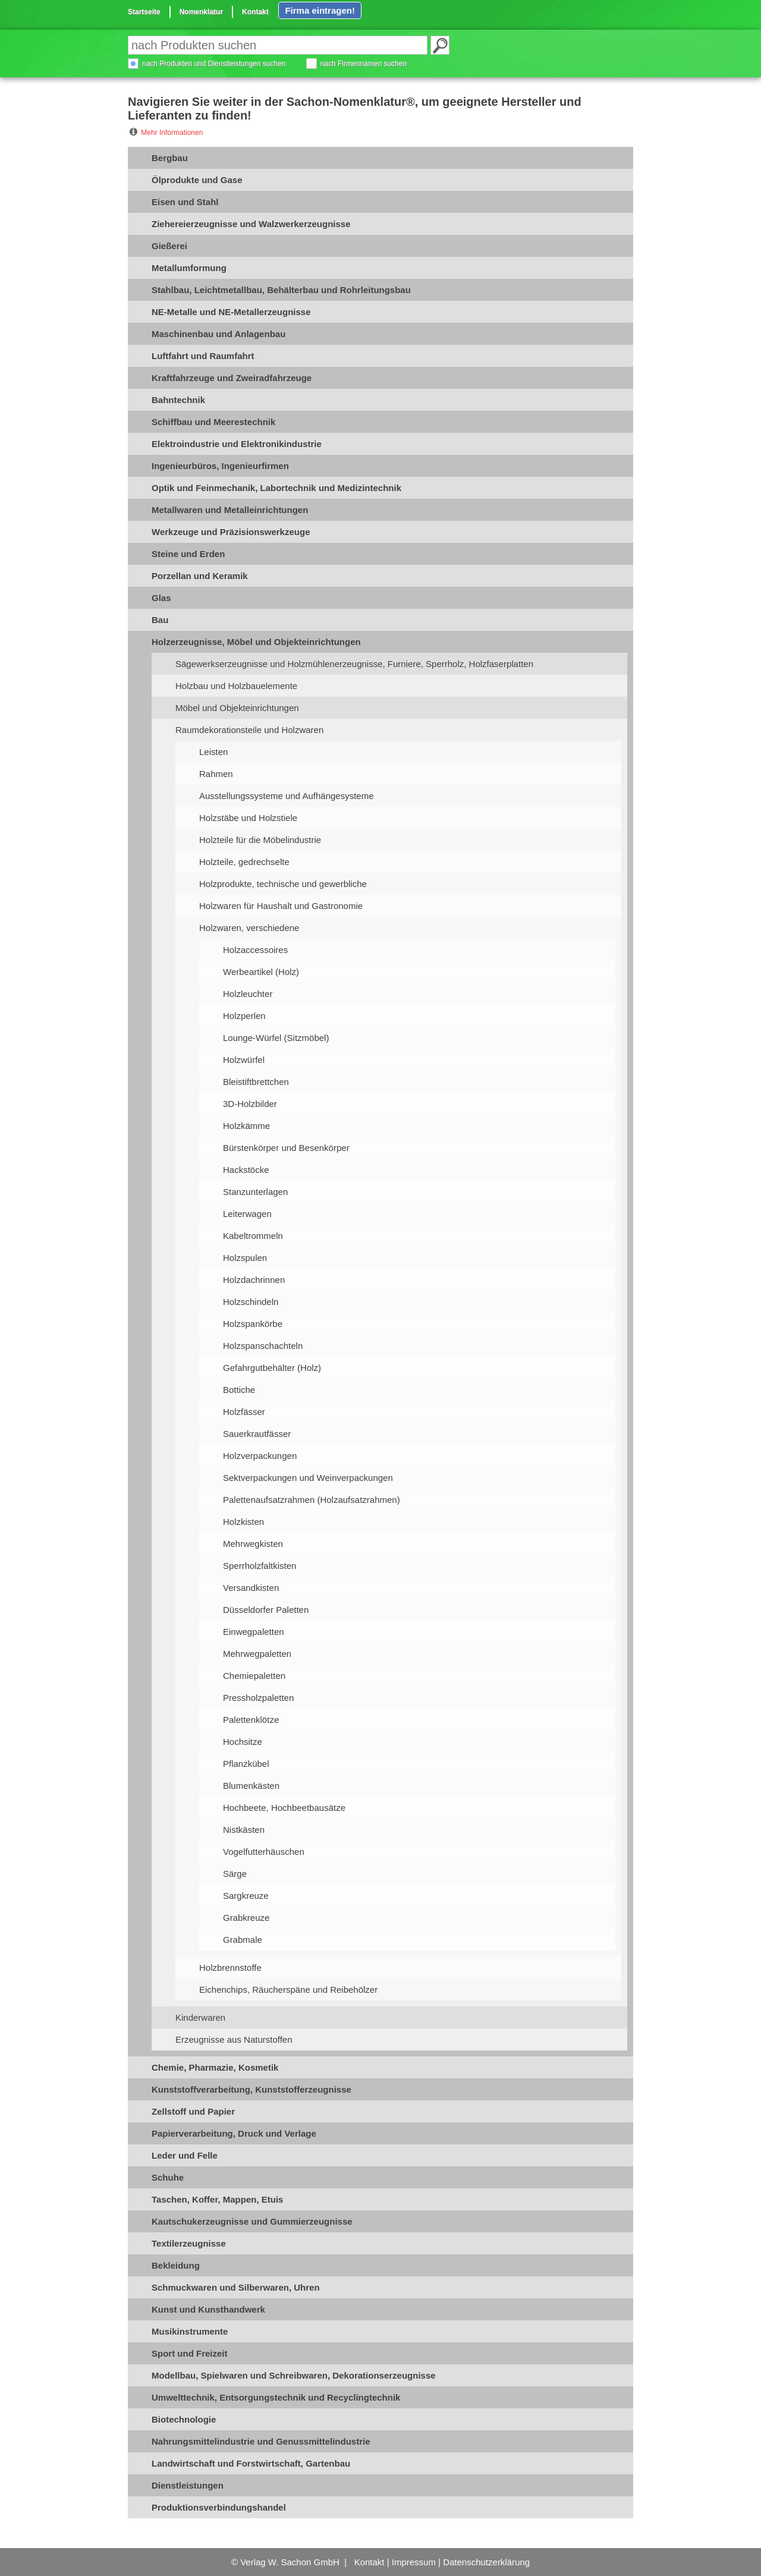 This screenshot has width=761, height=2576. What do you see at coordinates (260, 840) in the screenshot?
I see `Holzteile für die Möbelindustrie` at bounding box center [260, 840].